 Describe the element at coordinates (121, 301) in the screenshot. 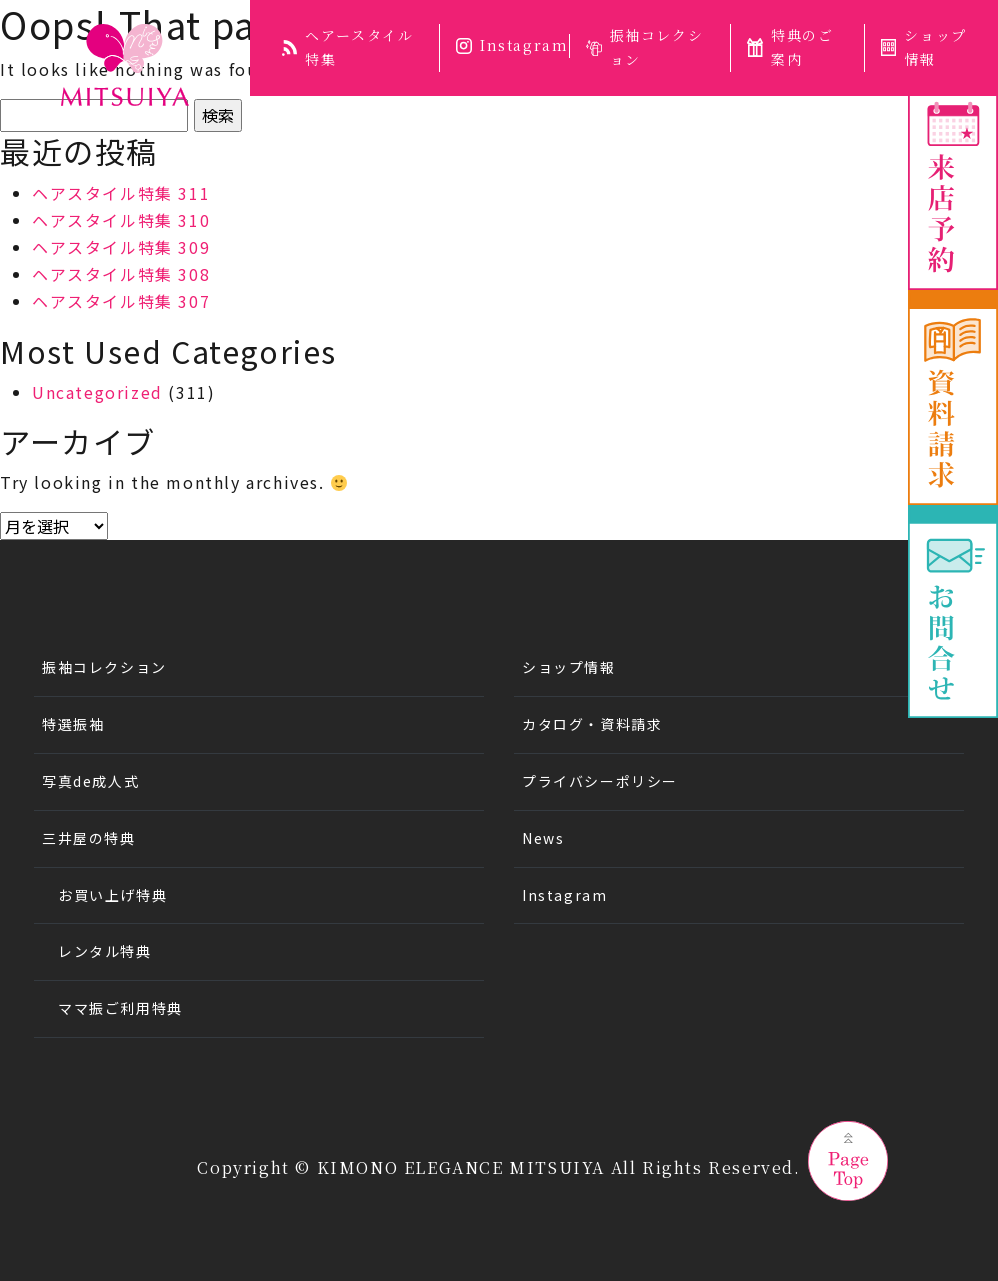

I see `ヘアスタイル特集 307` at that location.